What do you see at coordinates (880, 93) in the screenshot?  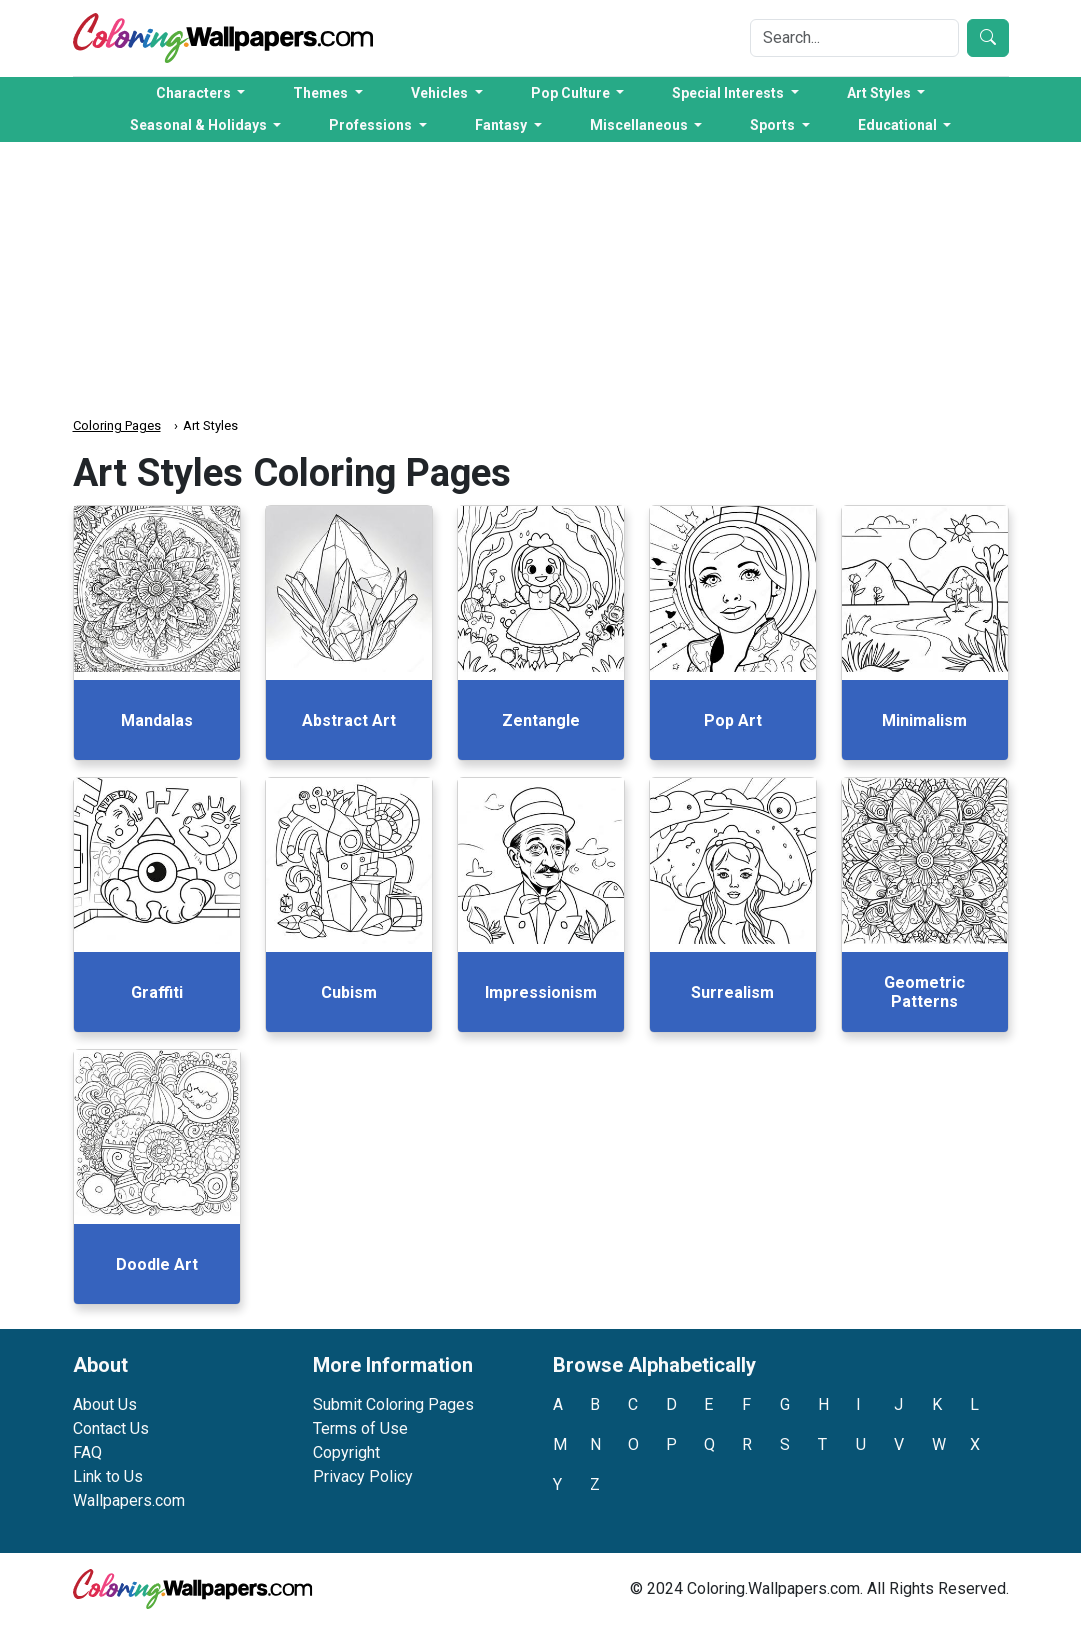 I see `Art Styles [button]` at bounding box center [880, 93].